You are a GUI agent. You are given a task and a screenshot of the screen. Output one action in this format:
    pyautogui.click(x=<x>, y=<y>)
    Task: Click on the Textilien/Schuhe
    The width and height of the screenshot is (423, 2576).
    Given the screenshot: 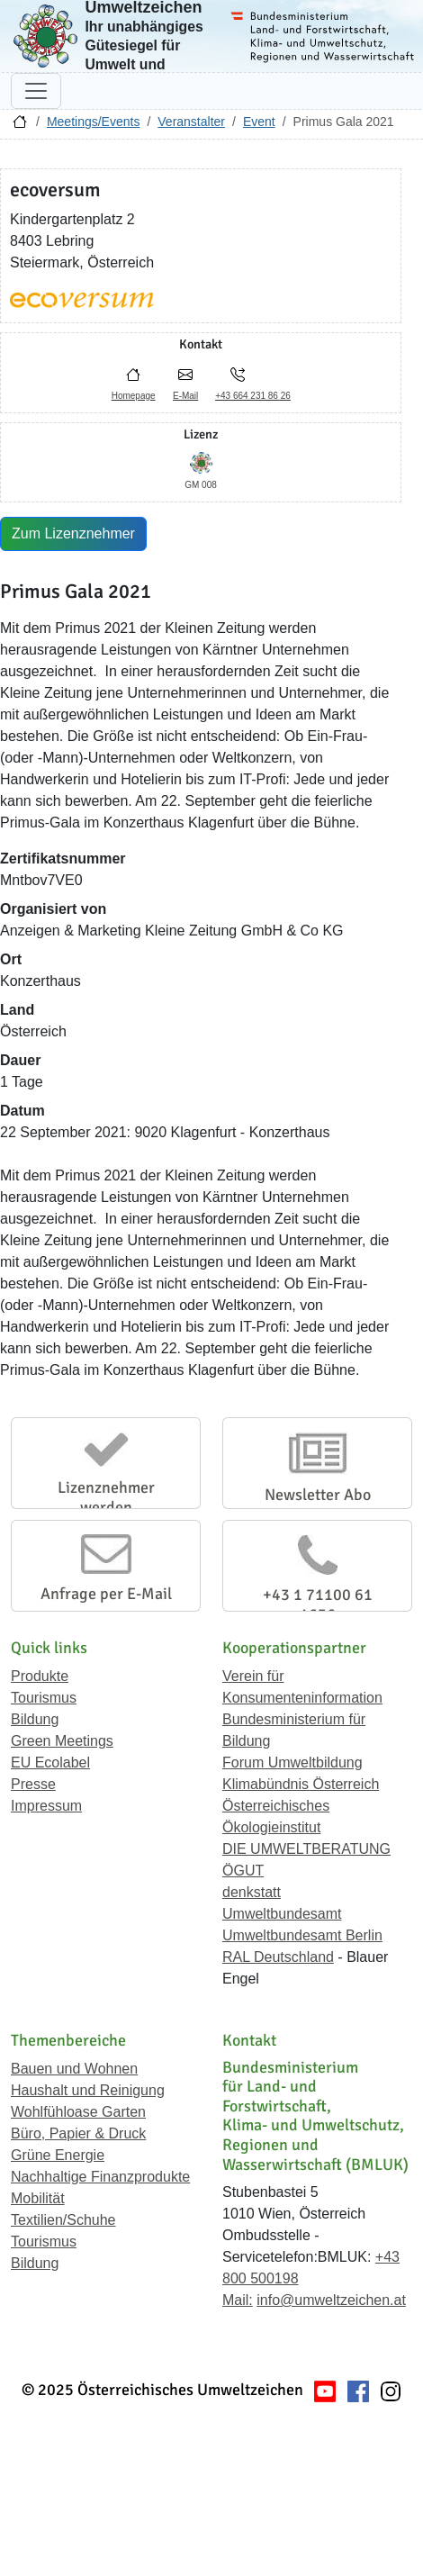 What is the action you would take?
    pyautogui.click(x=63, y=2220)
    